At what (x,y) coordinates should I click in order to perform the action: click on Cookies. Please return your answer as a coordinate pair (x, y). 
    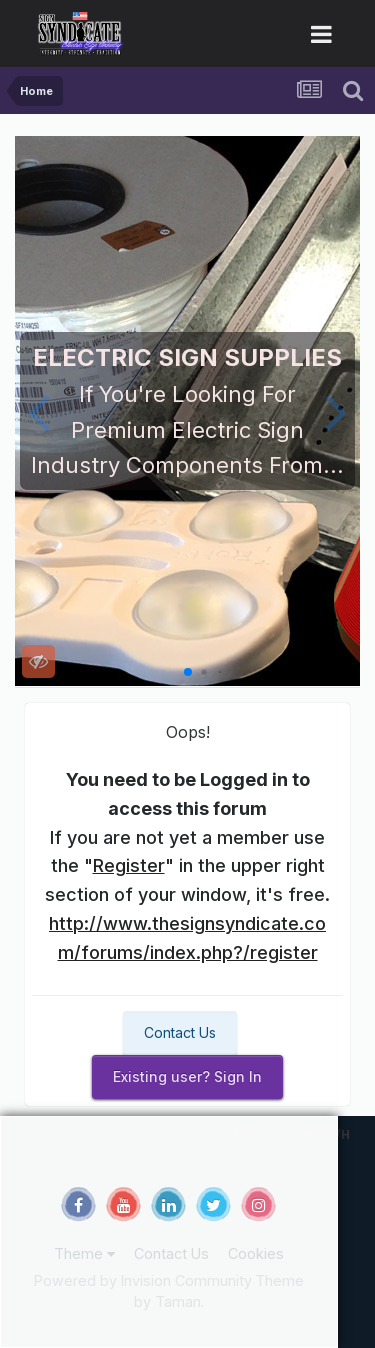
    Looking at the image, I should click on (256, 1253).